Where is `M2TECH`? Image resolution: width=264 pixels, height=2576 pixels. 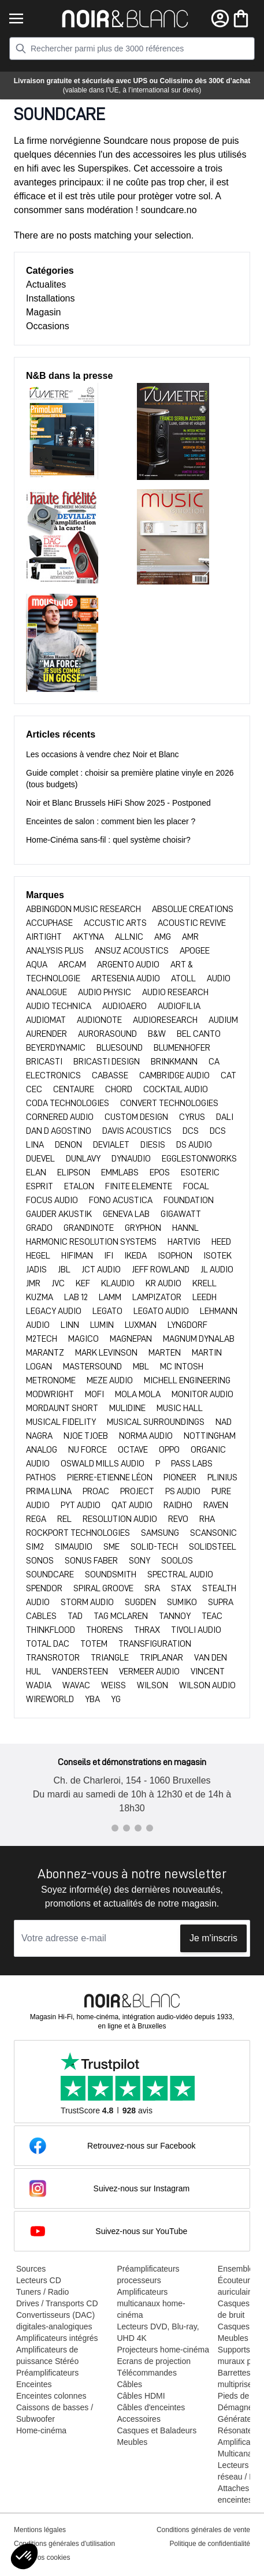
M2TECH is located at coordinates (42, 1338).